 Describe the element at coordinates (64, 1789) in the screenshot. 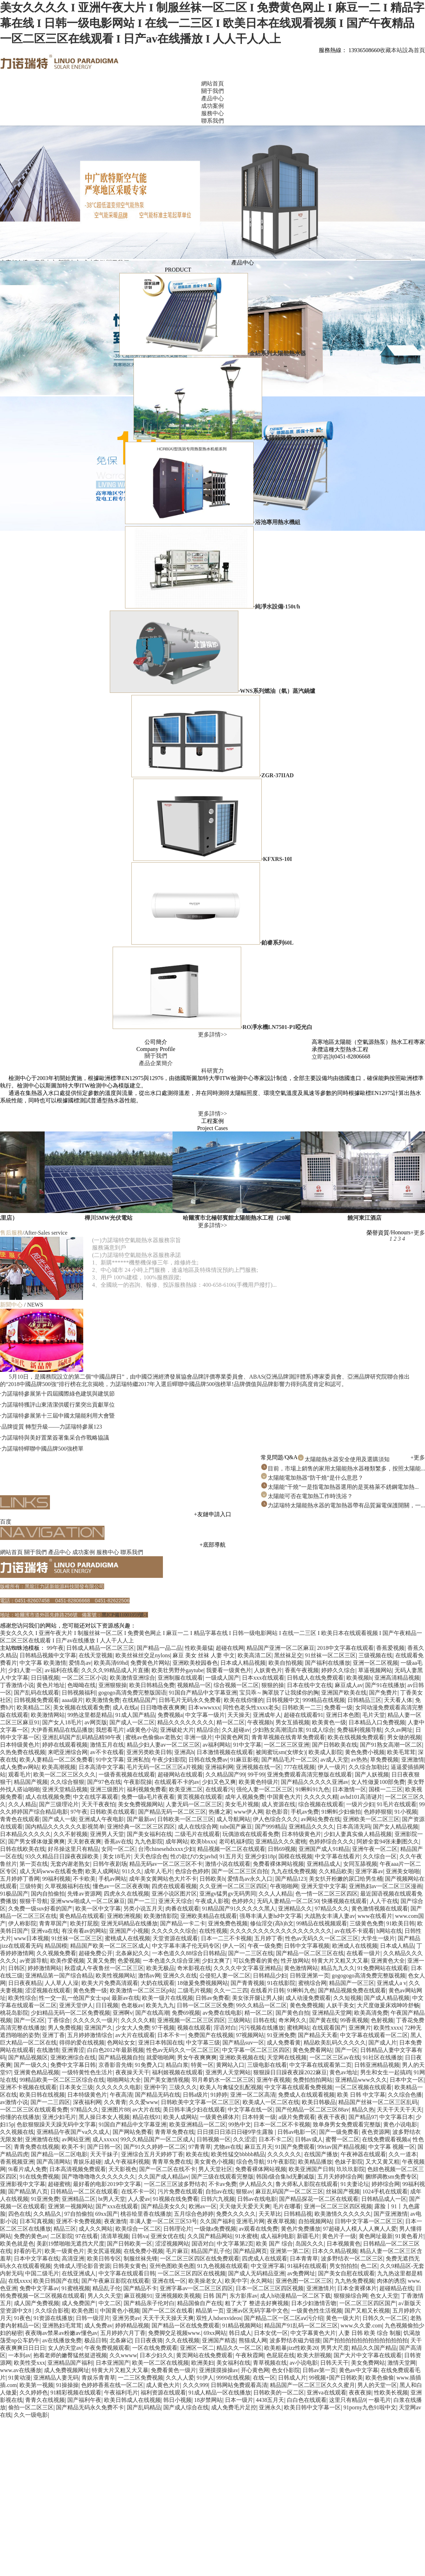

I see `亚洲天堂精品视频` at that location.